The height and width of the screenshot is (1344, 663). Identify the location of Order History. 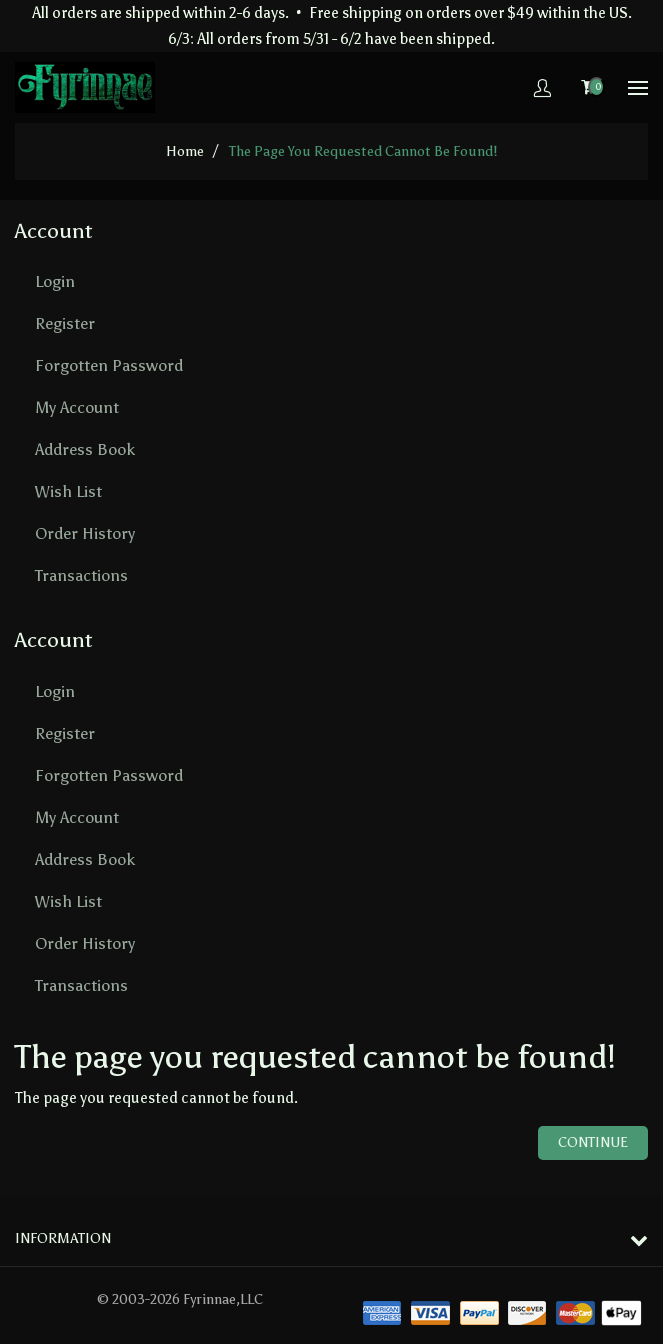
(85, 533).